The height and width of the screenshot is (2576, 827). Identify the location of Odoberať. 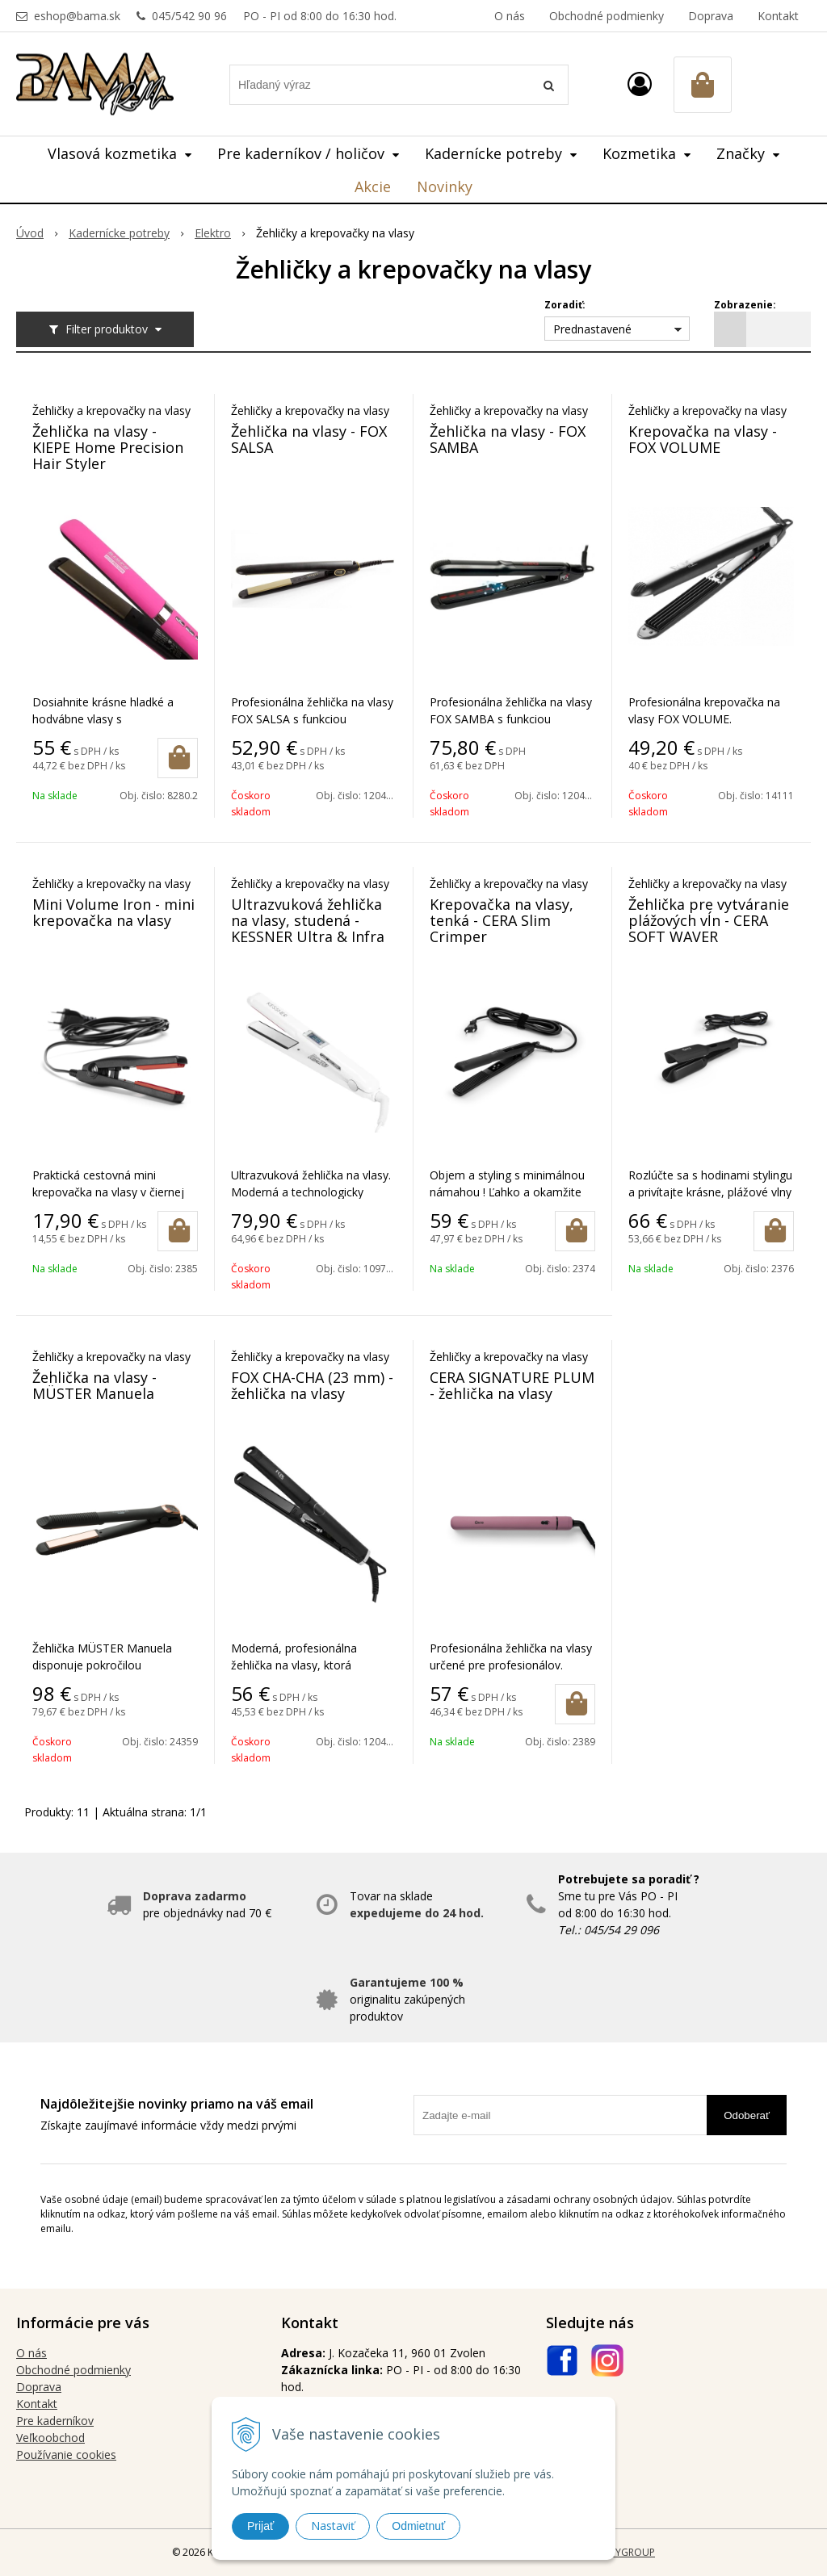
(747, 2115).